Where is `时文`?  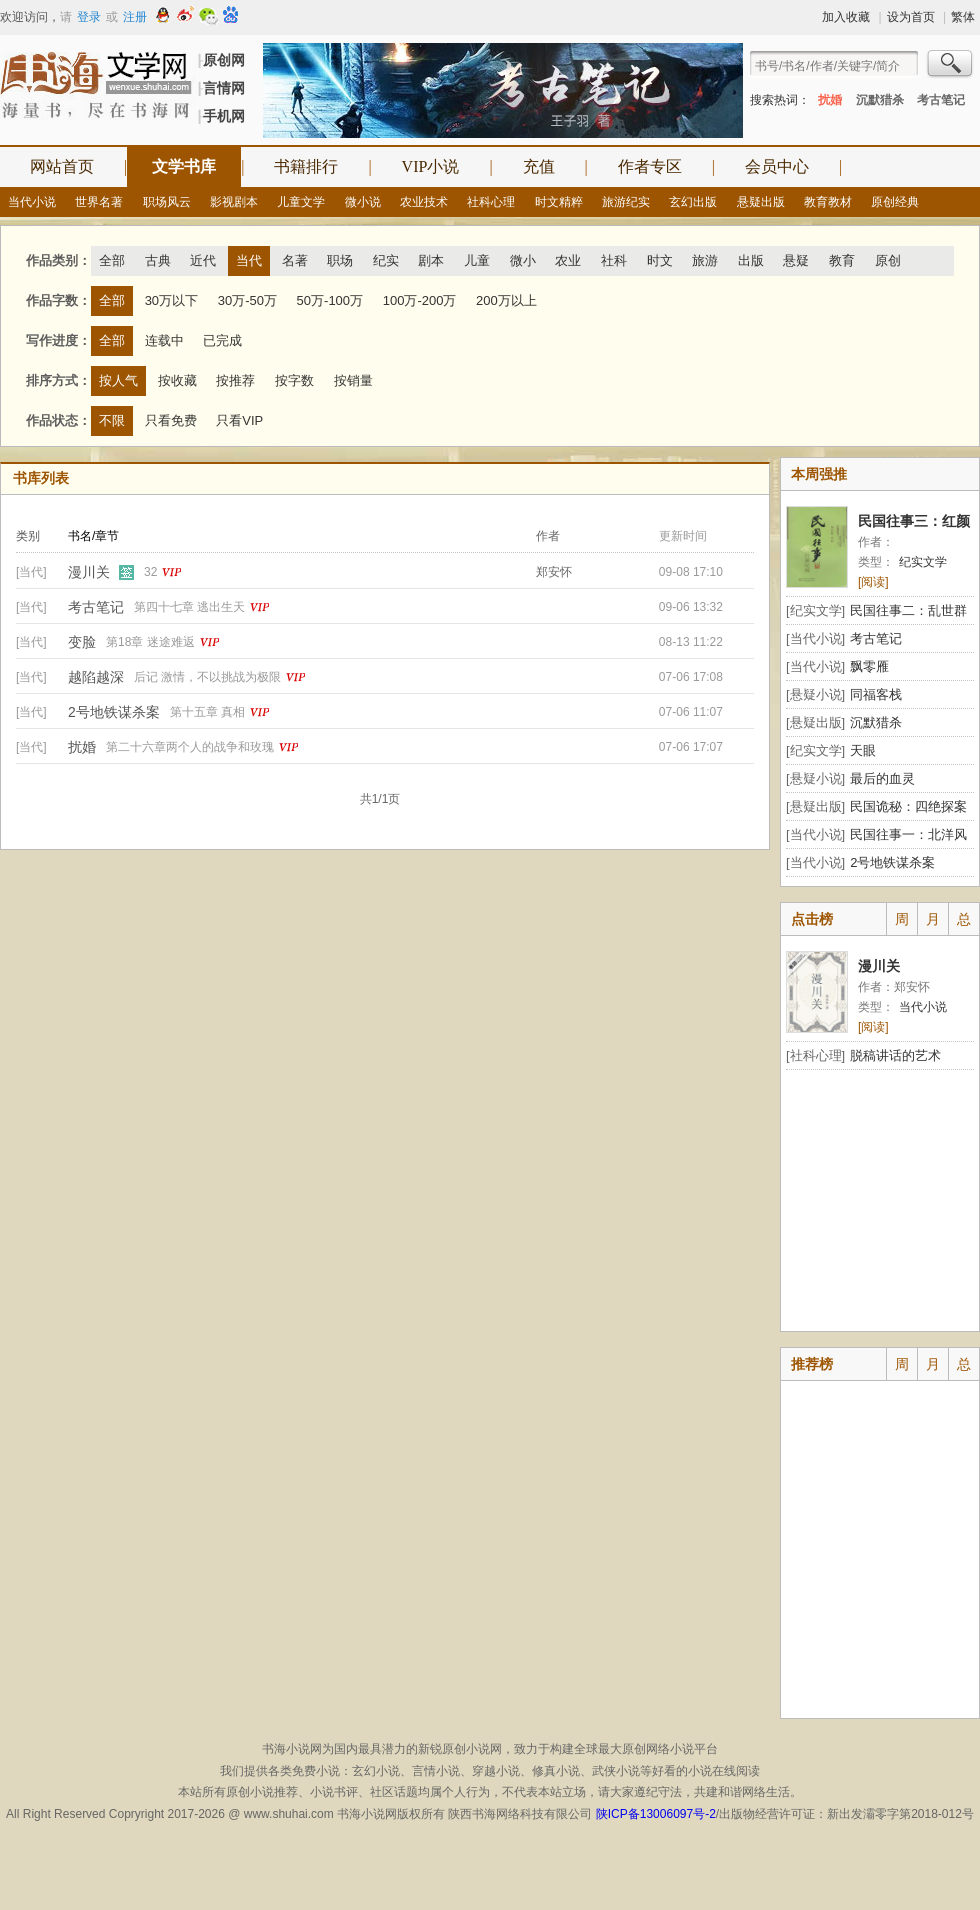 时文 is located at coordinates (660, 260).